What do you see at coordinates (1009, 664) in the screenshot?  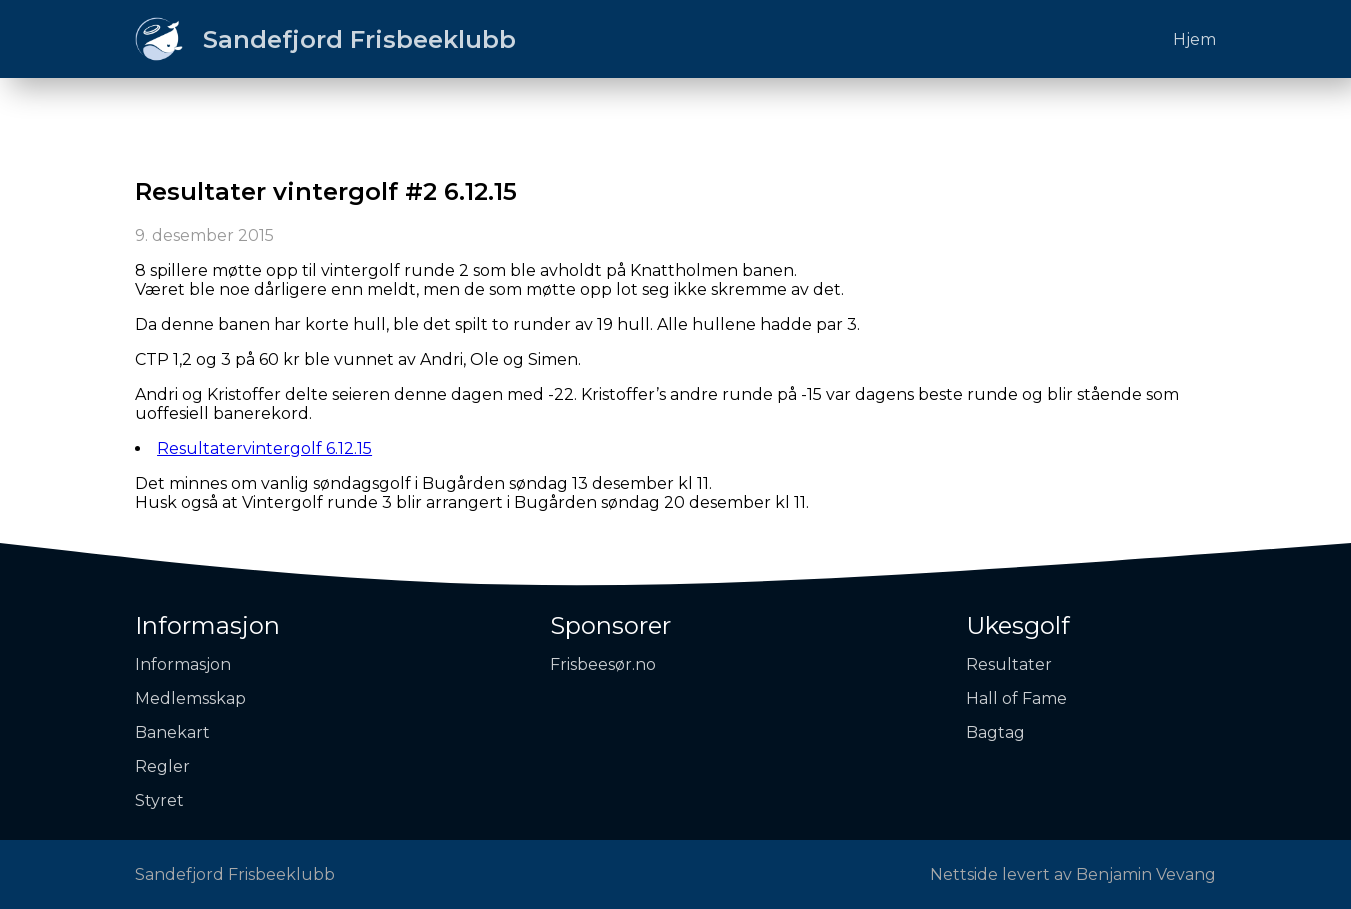 I see `Resultater` at bounding box center [1009, 664].